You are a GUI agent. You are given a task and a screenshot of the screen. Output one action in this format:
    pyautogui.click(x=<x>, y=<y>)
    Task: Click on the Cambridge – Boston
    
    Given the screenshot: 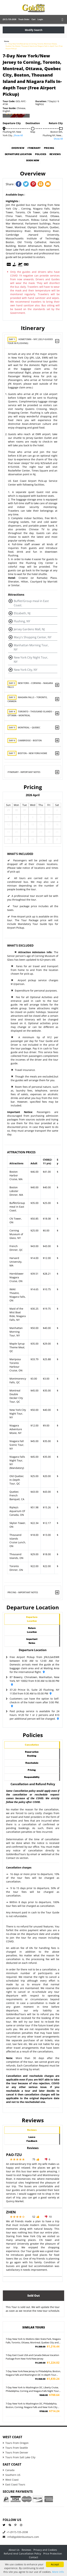 What is the action you would take?
    pyautogui.click(x=25, y=740)
    